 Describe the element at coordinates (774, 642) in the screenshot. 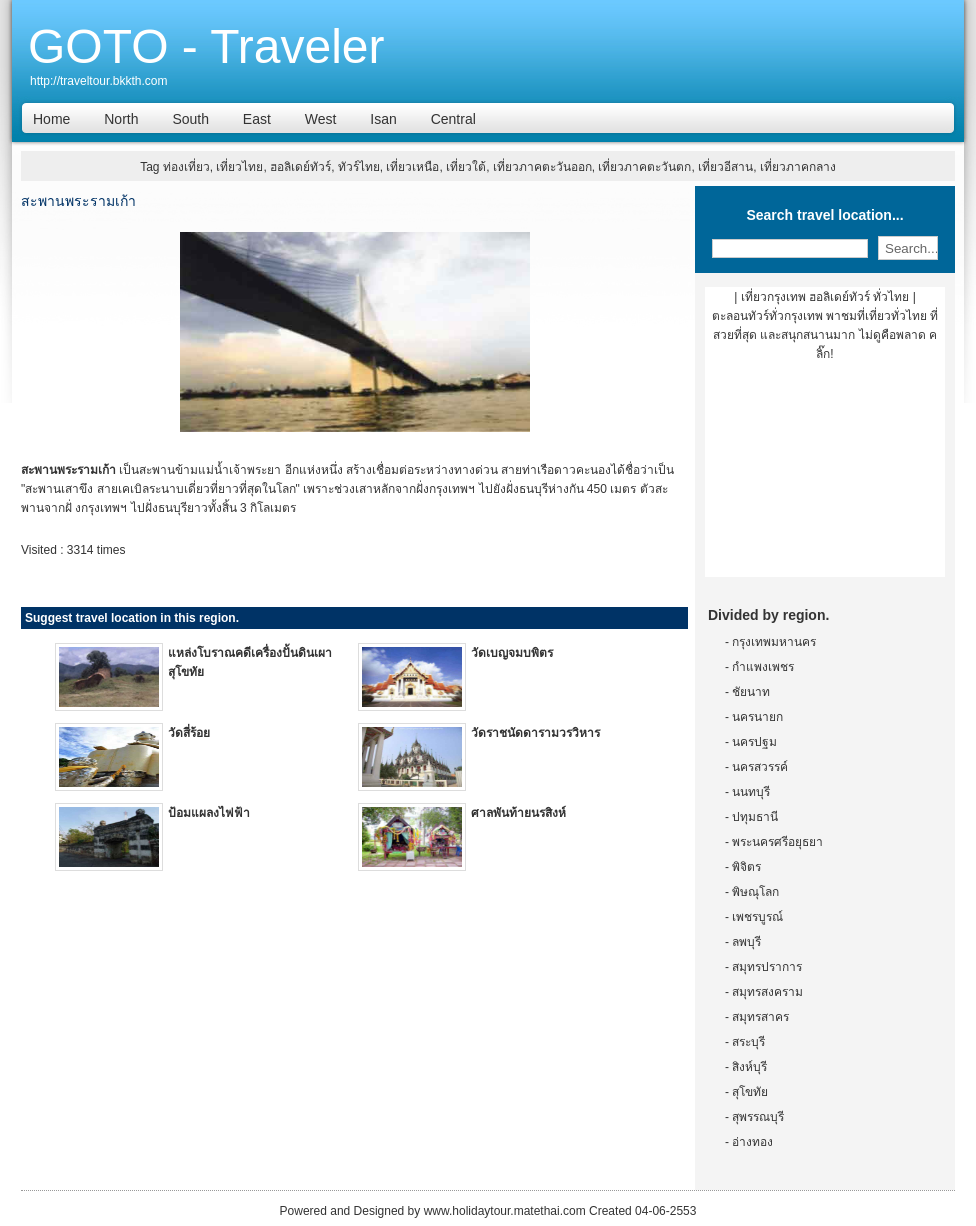

I see `กรุงเทพมหานคร` at that location.